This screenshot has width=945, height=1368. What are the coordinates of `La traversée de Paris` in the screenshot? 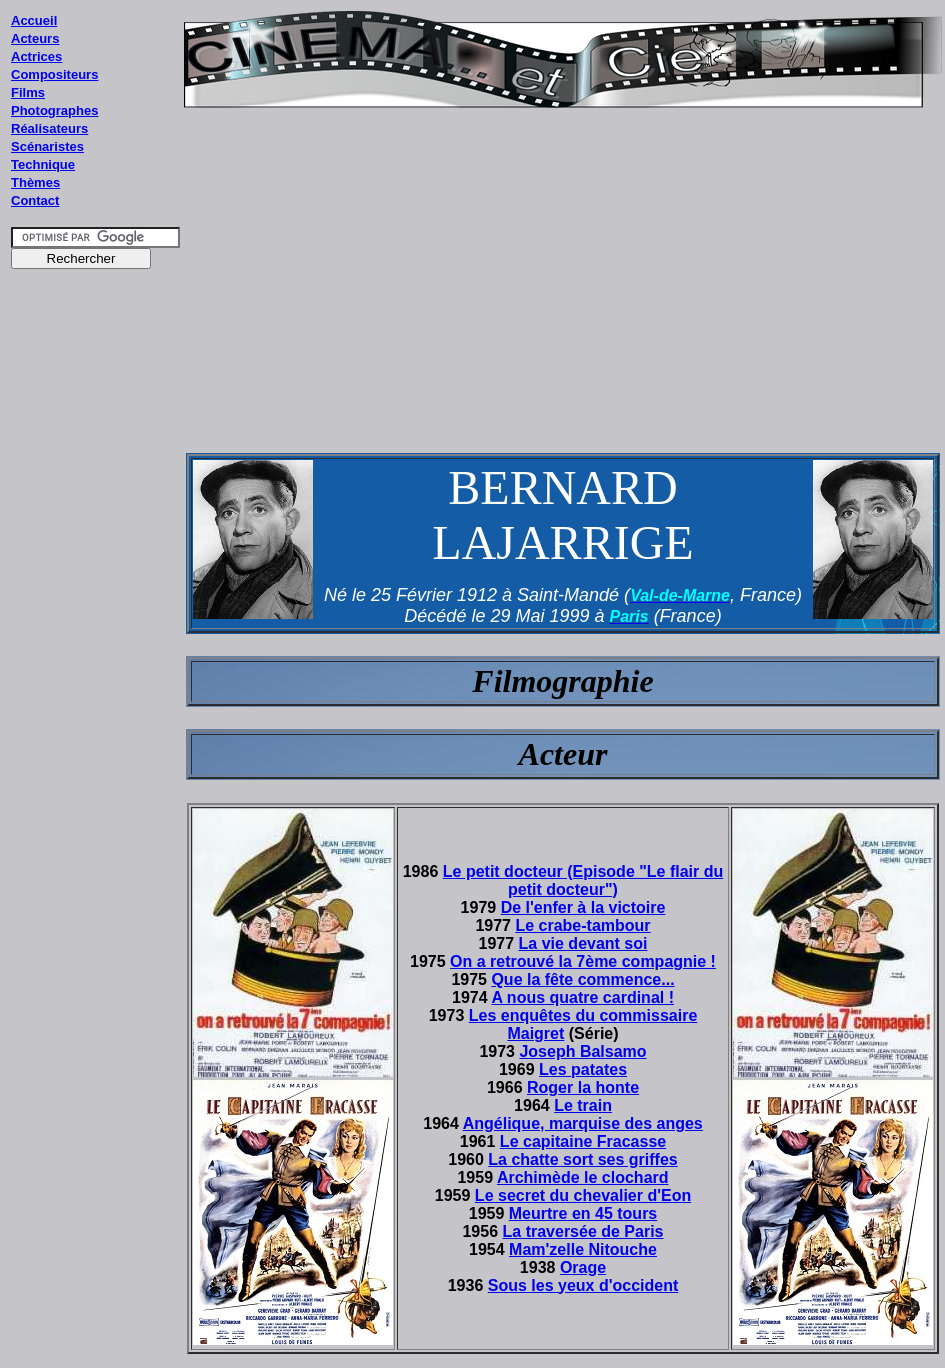 It's located at (583, 1231).